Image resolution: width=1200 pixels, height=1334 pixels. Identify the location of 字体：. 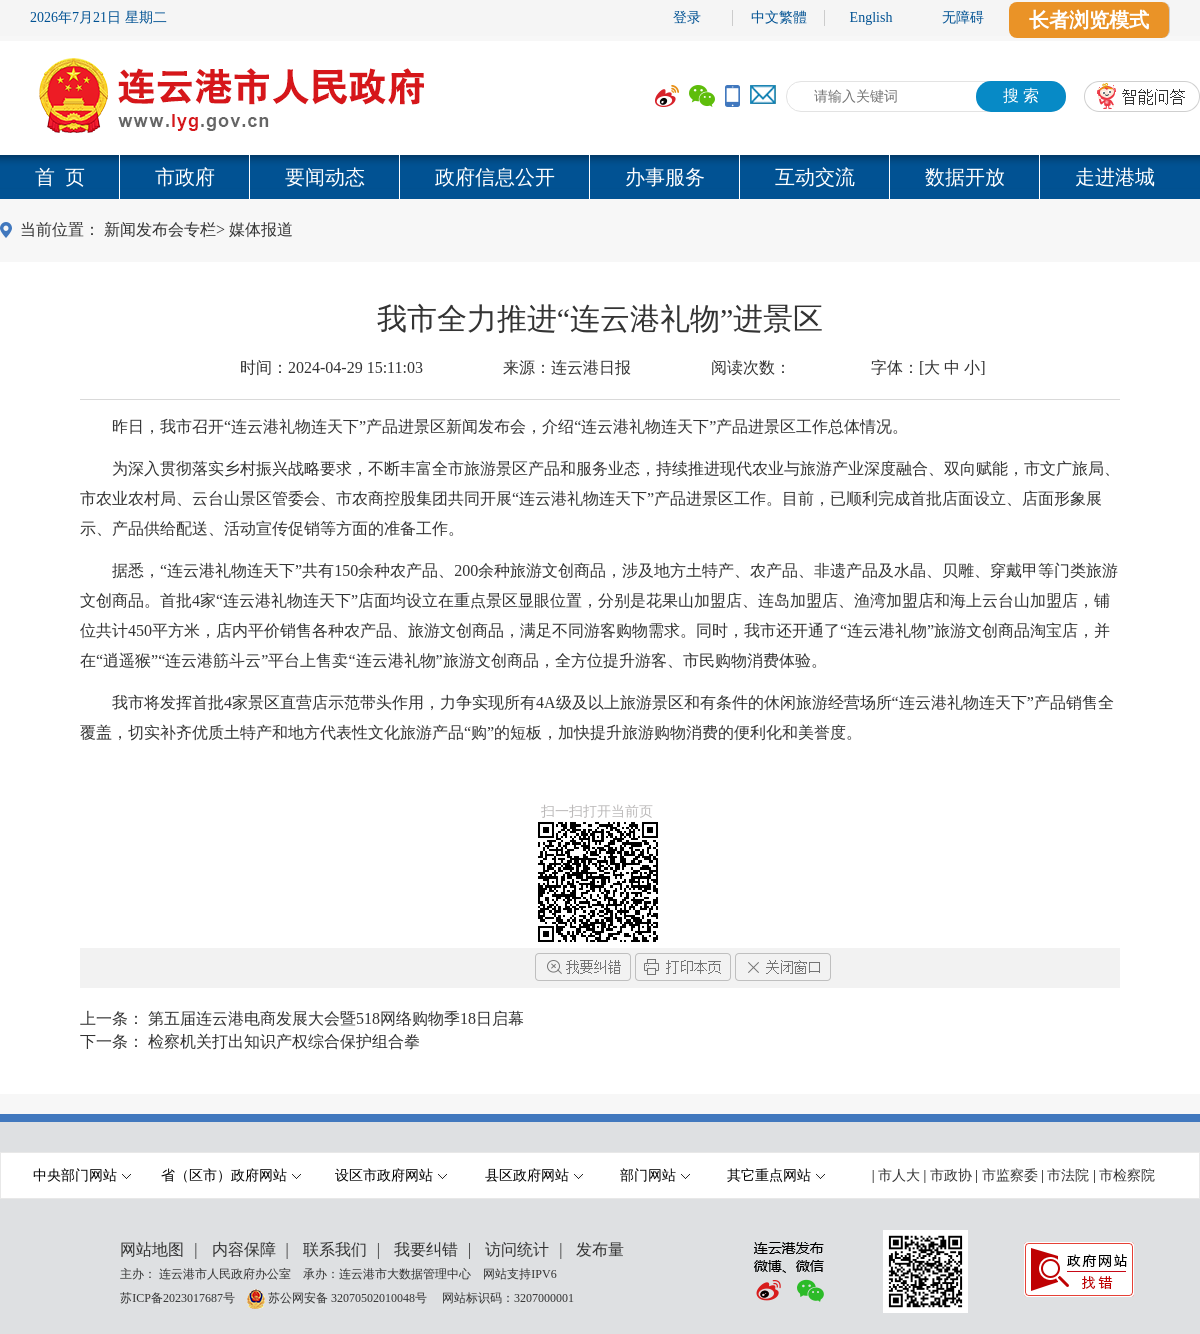
(928, 367).